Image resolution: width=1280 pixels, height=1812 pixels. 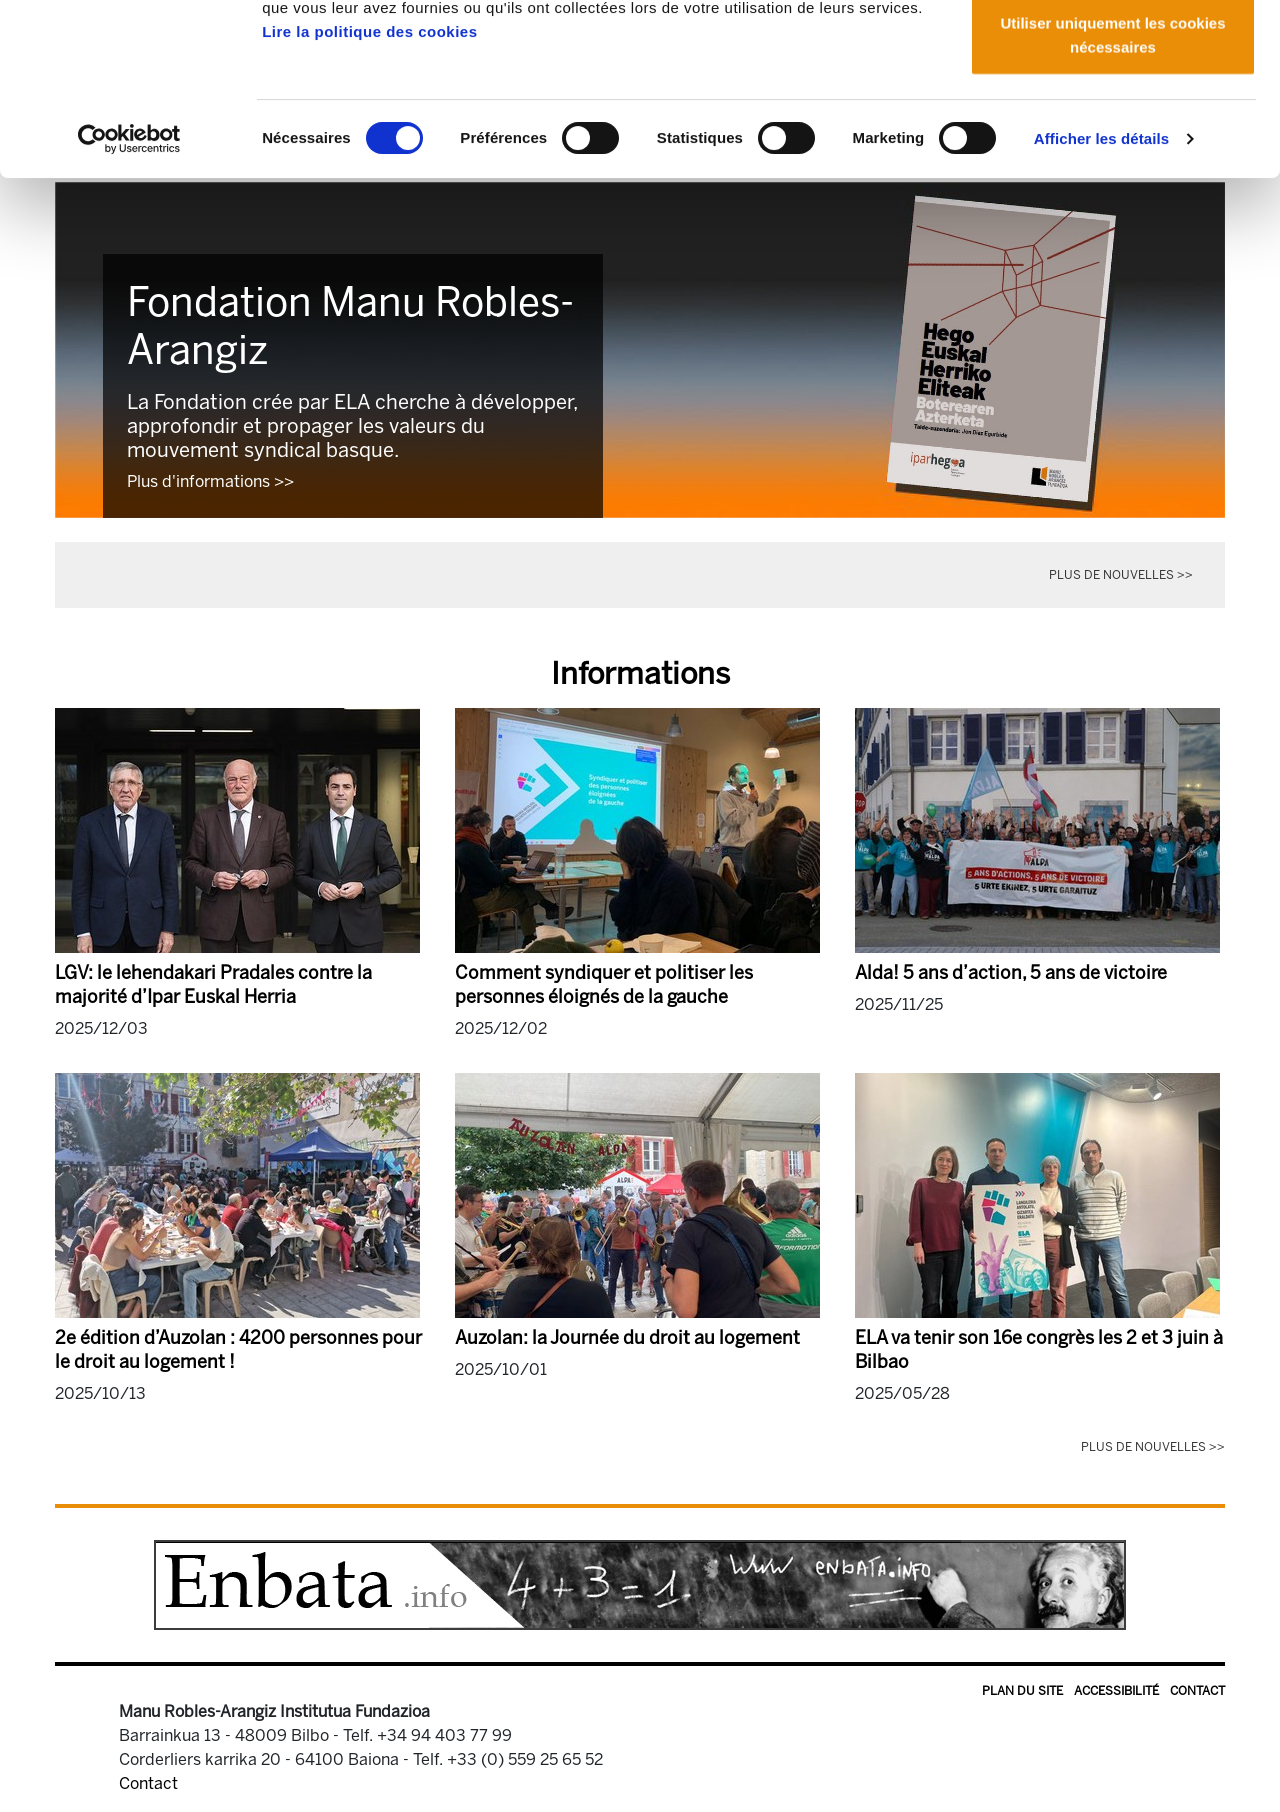 What do you see at coordinates (1011, 973) in the screenshot?
I see `Alda! 5 ans d’action, 5 ans de victoire` at bounding box center [1011, 973].